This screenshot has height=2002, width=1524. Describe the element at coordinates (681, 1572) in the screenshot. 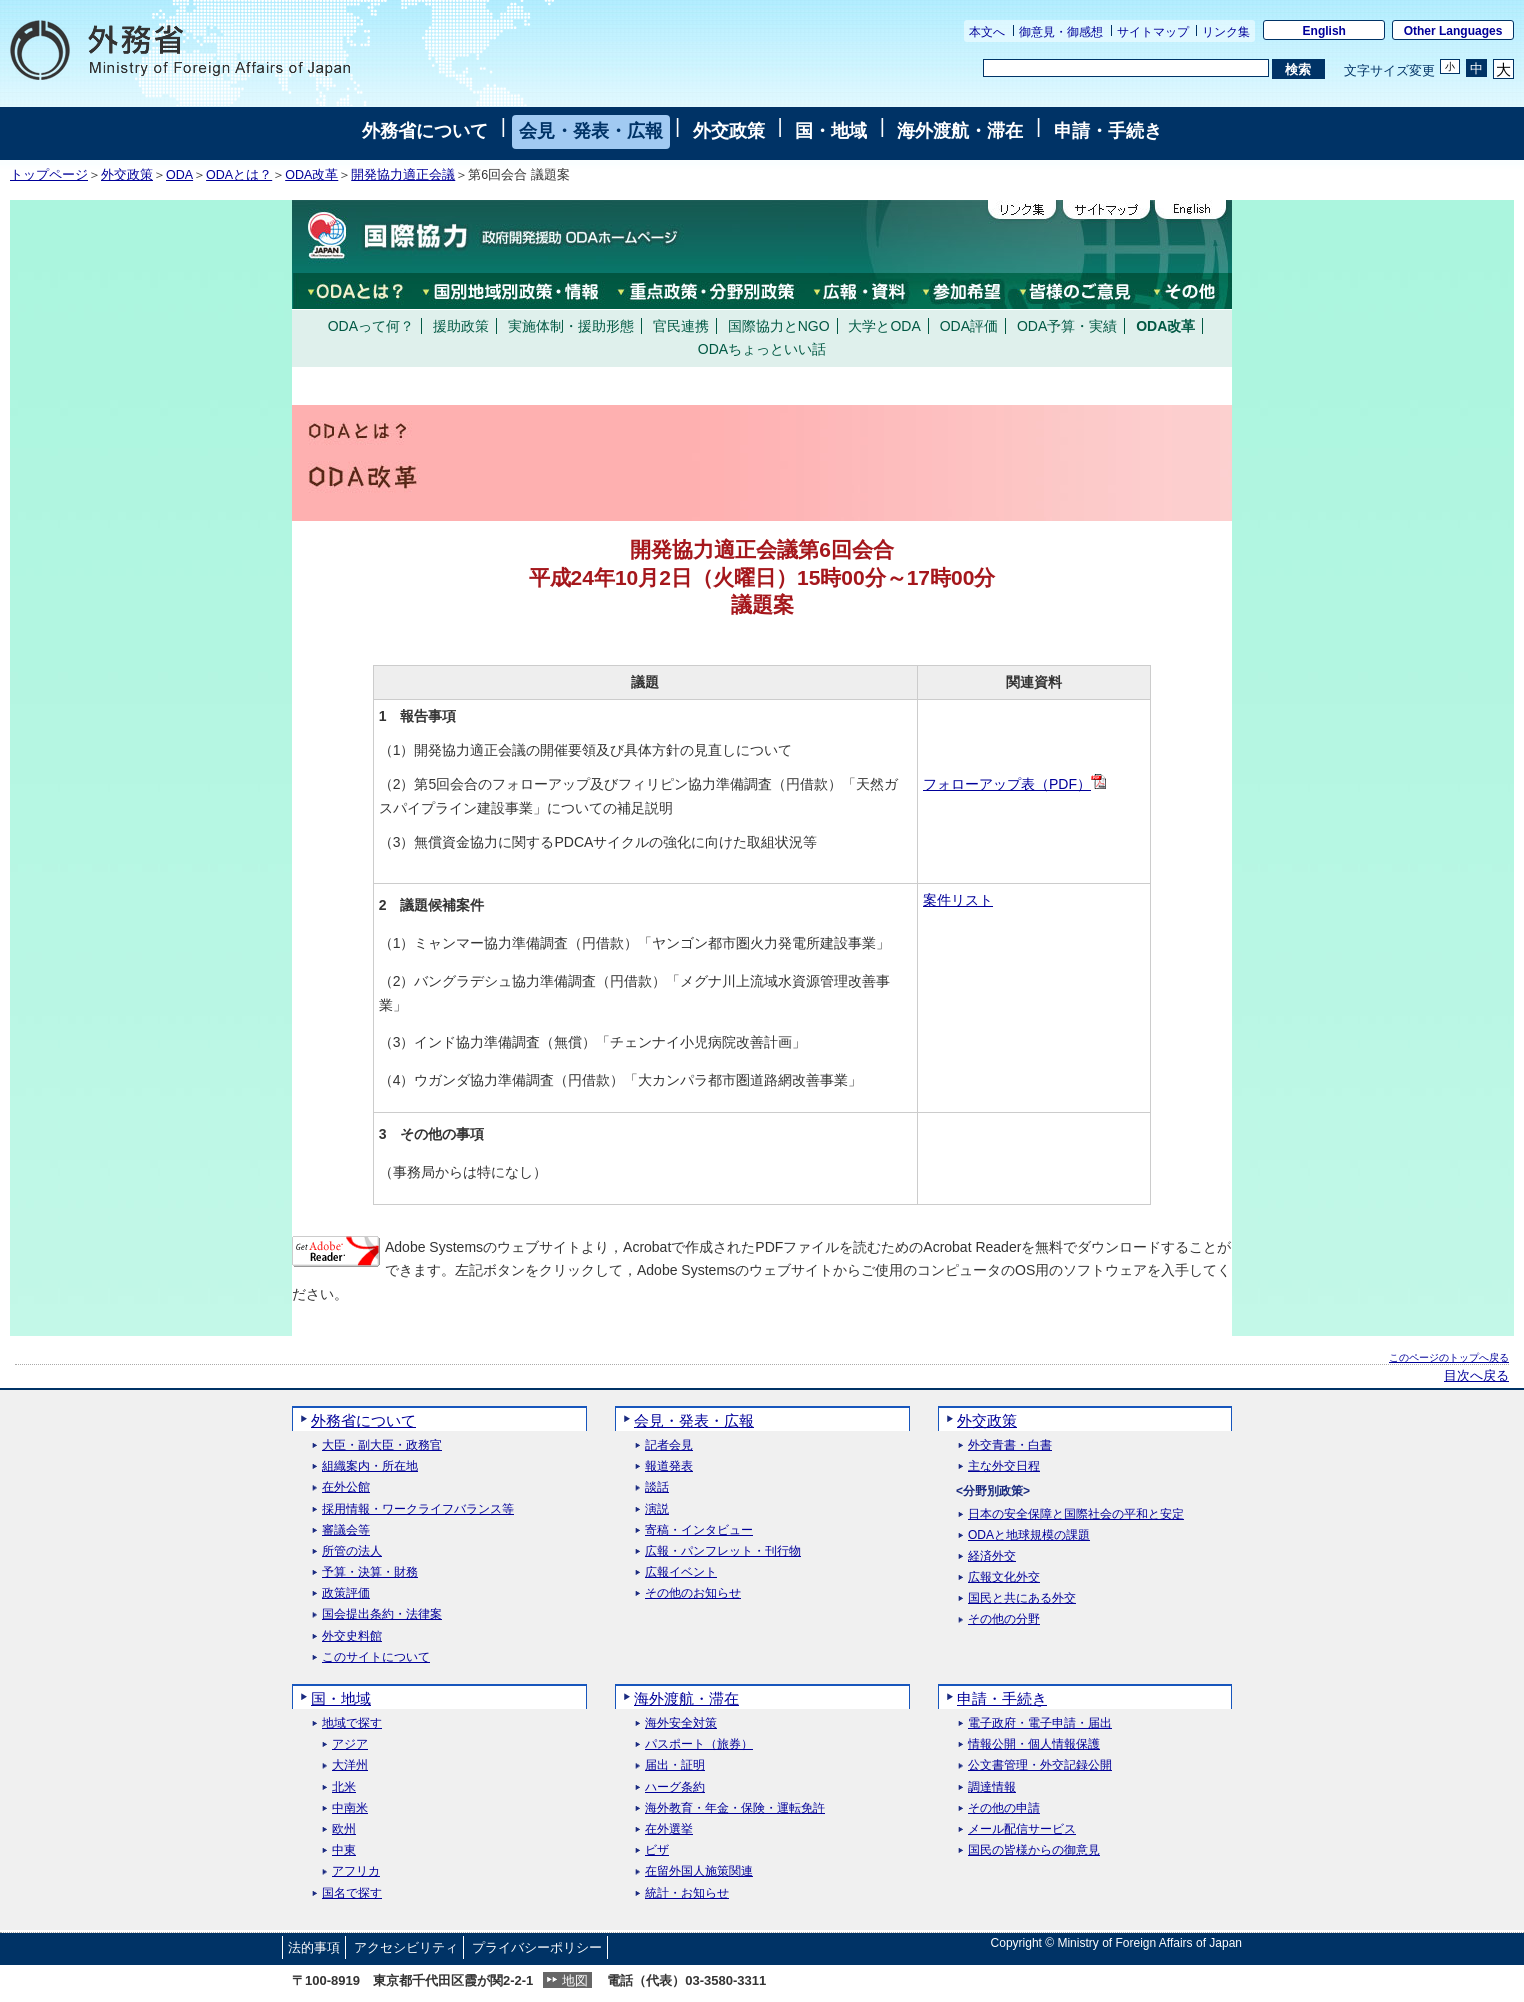

I see `広報イベント` at that location.